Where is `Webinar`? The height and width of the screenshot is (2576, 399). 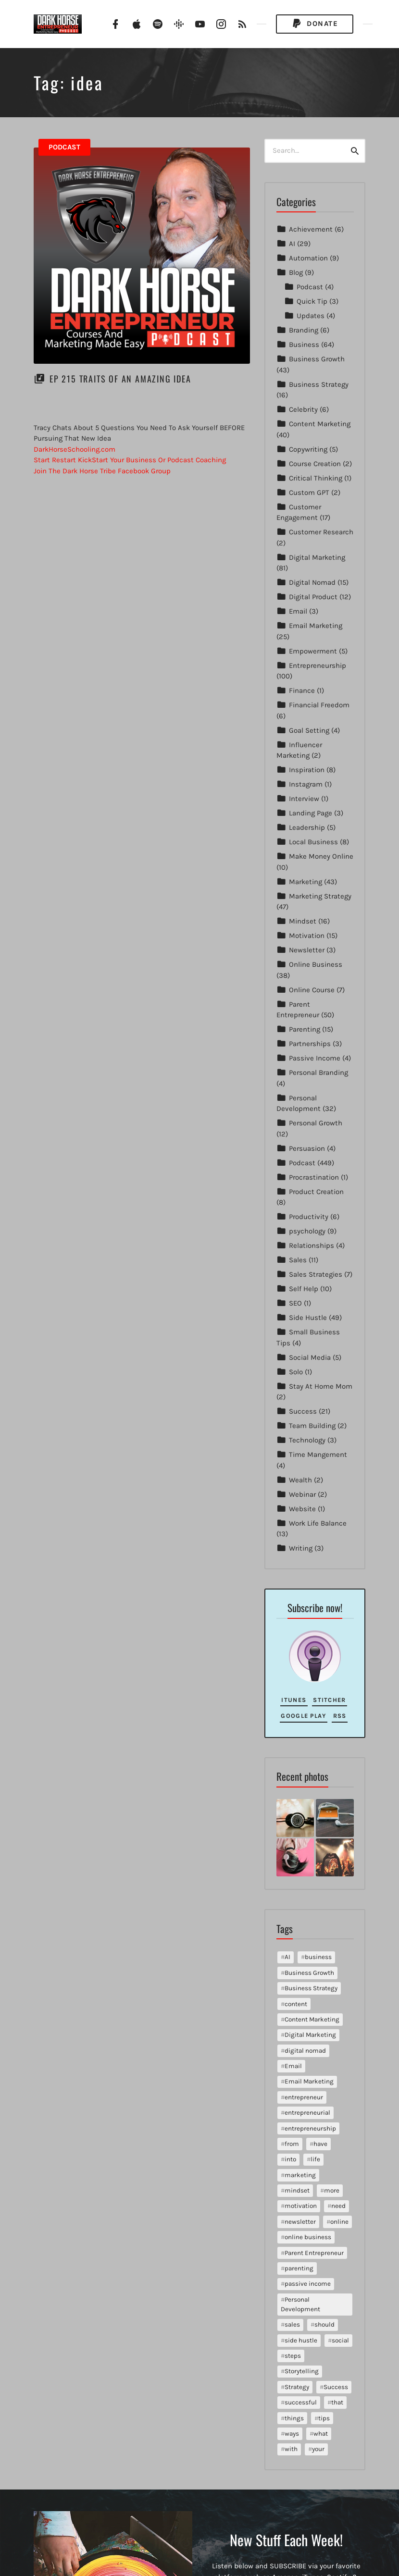
Webinar is located at coordinates (302, 1494).